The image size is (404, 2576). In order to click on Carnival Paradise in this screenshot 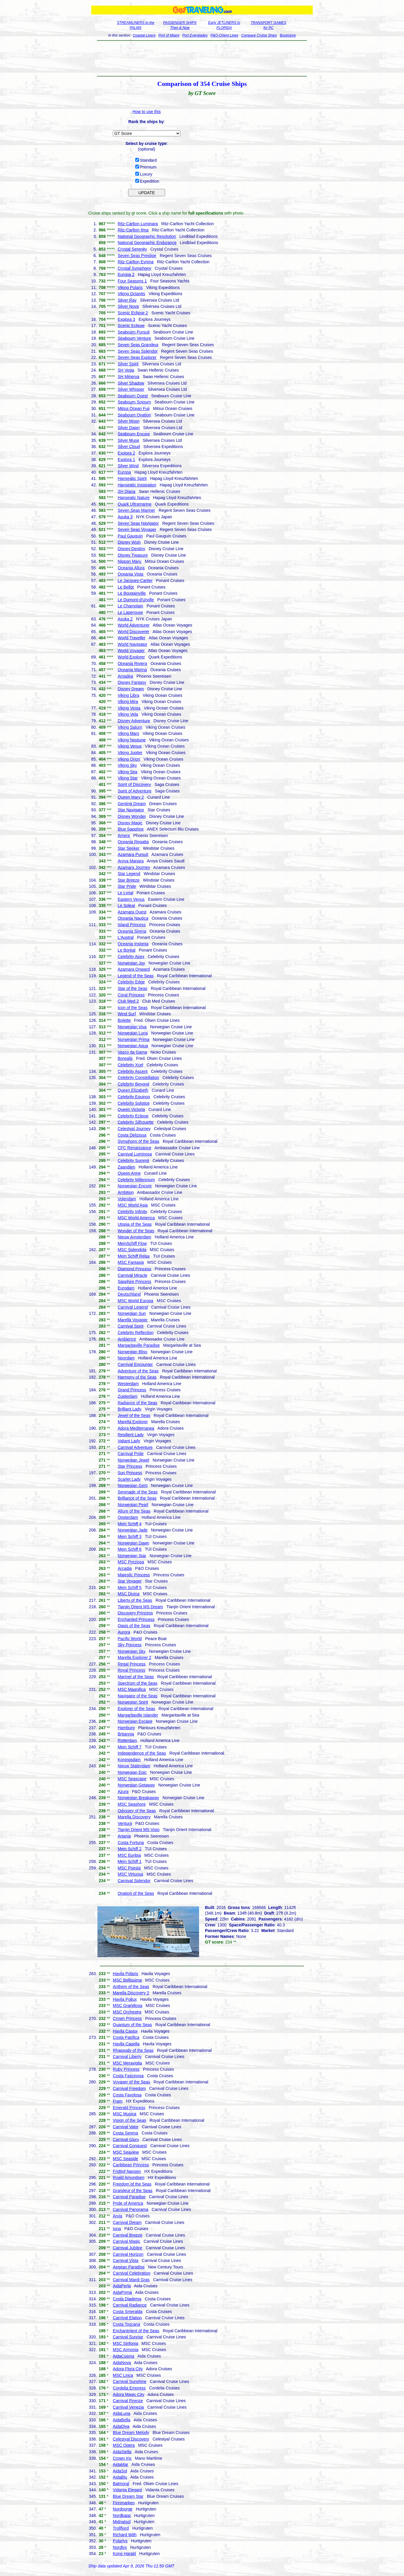, I will do `click(129, 2196)`.